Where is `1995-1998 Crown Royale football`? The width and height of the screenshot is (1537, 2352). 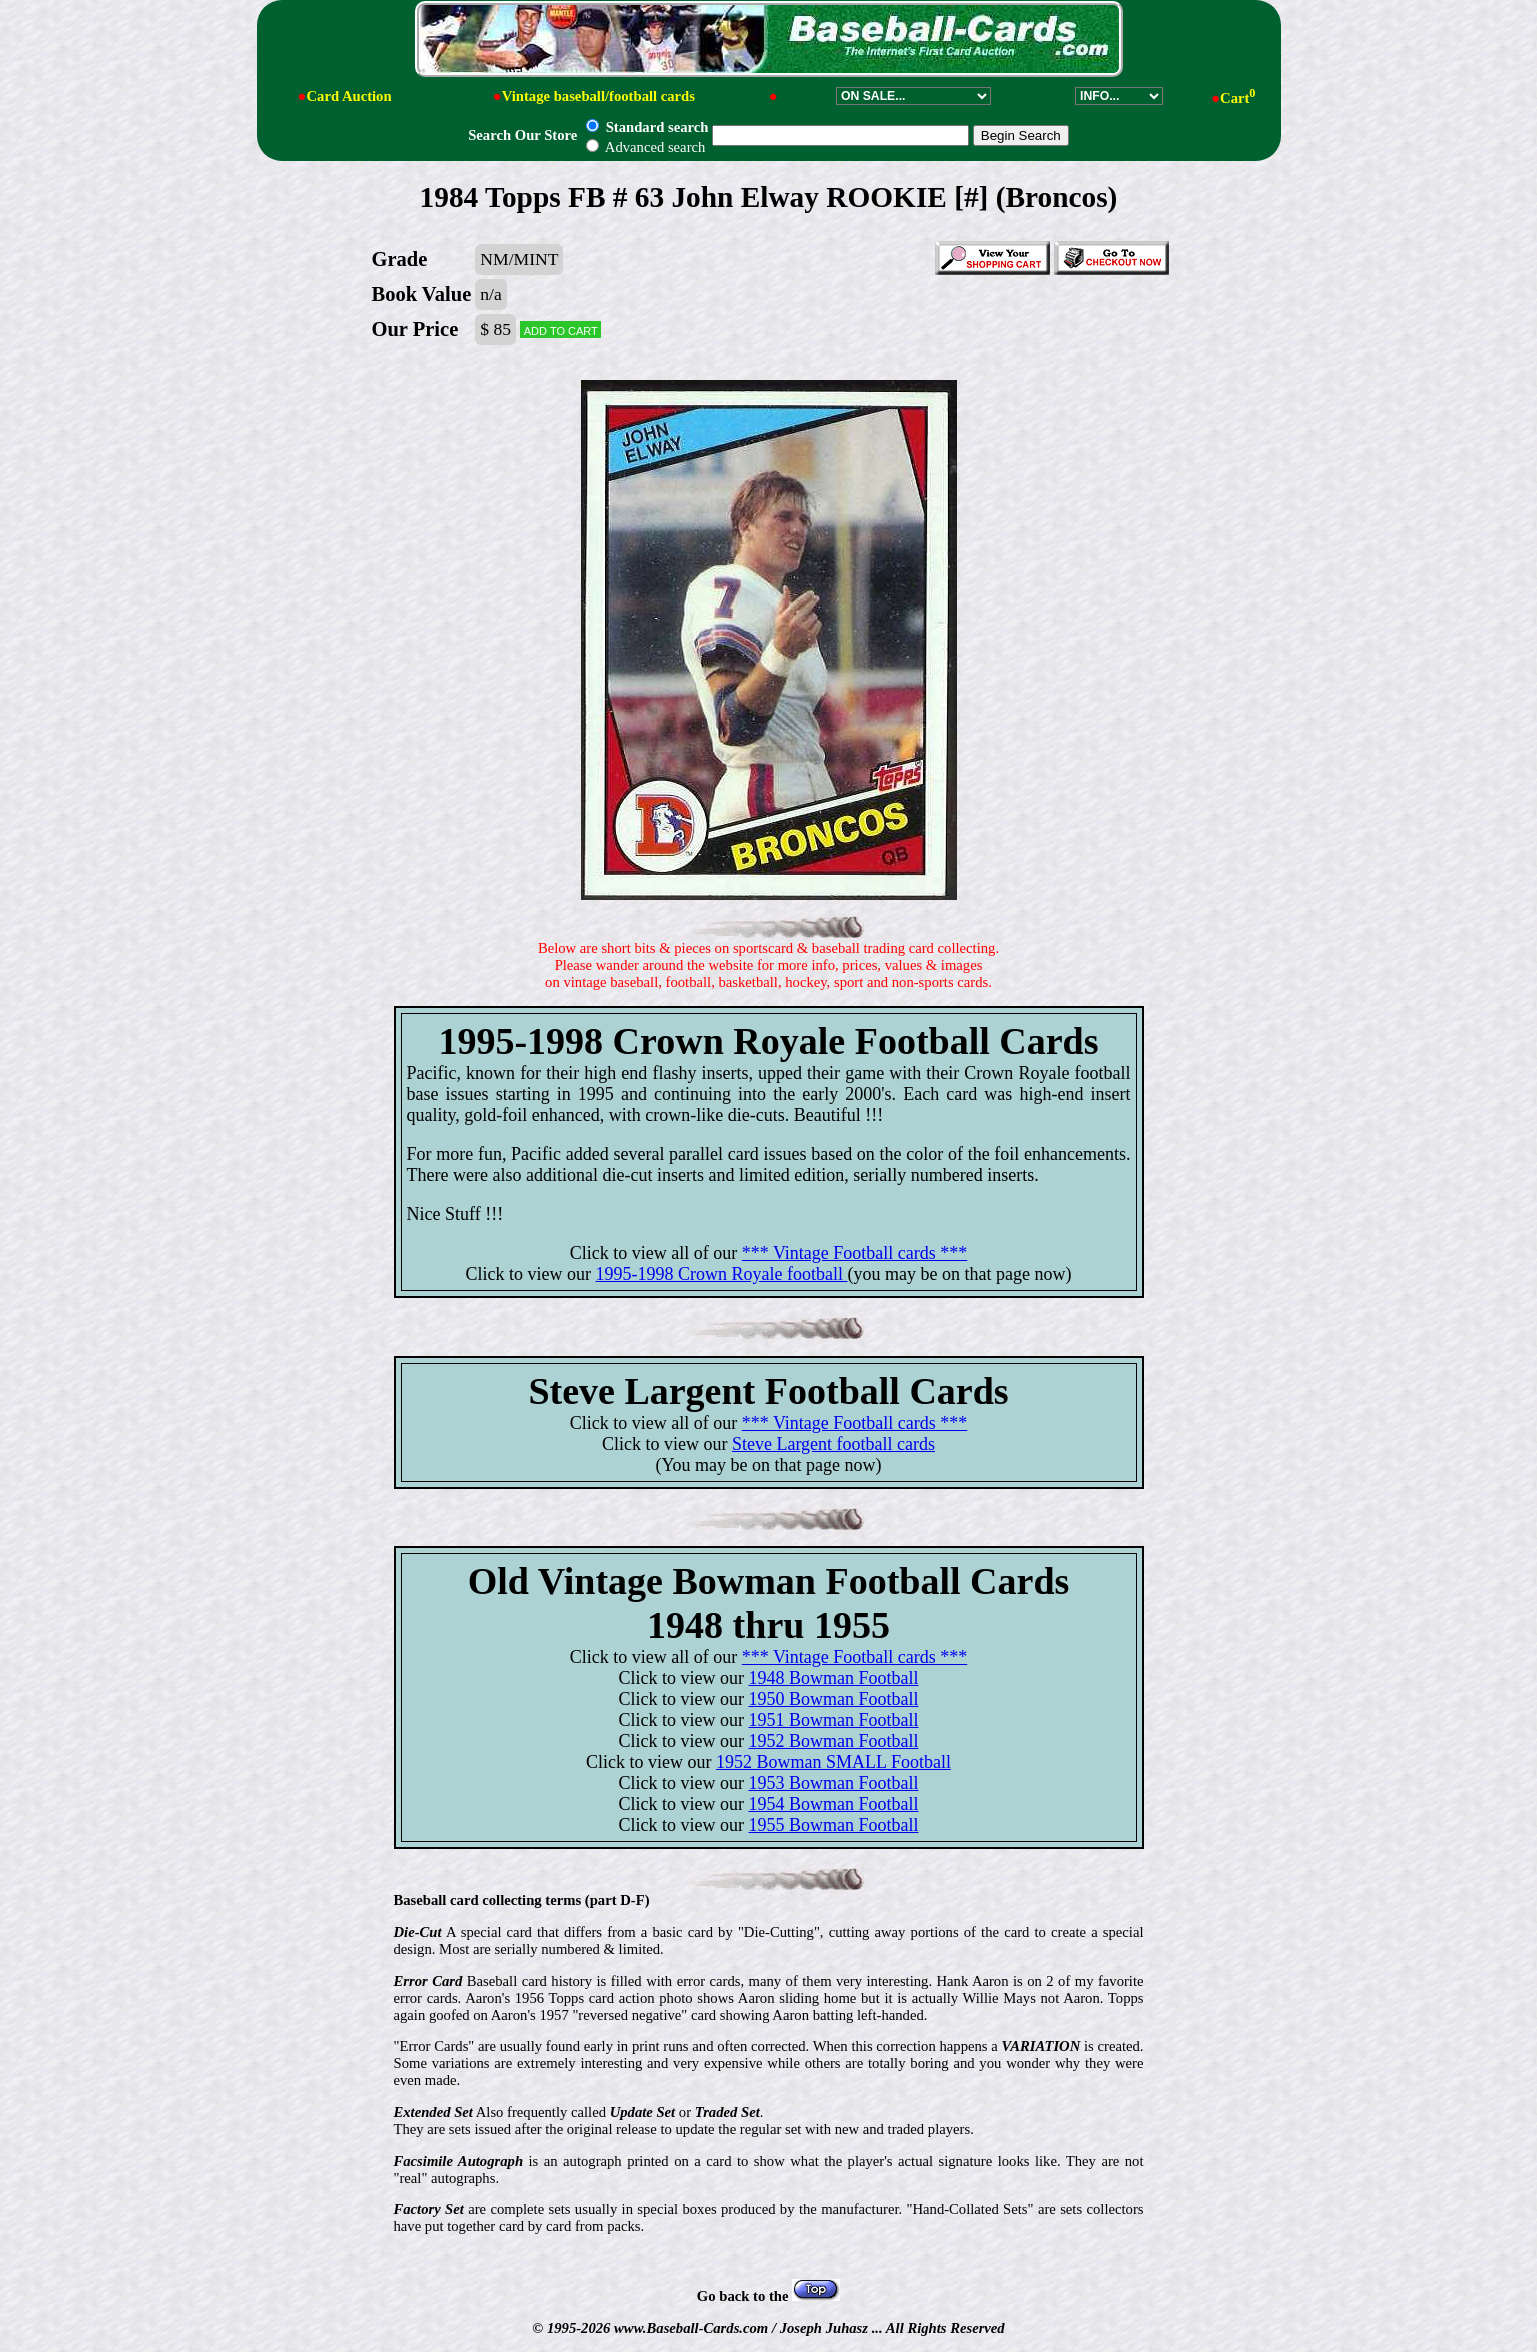 1995-1998 Crown Royale football is located at coordinates (722, 1274).